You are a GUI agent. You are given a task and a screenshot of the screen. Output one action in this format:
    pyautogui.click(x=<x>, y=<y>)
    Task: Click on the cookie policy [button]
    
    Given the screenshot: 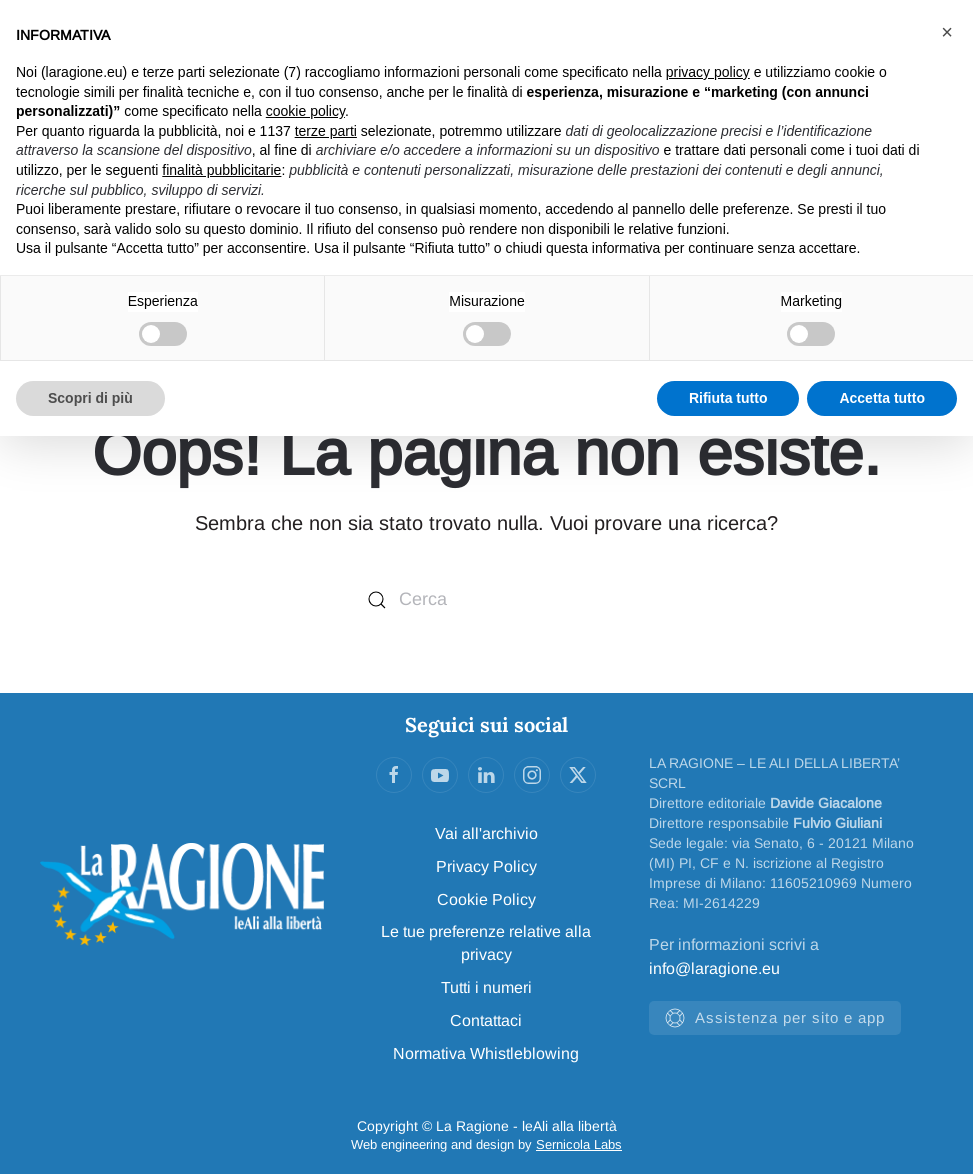 What is the action you would take?
    pyautogui.click(x=305, y=111)
    